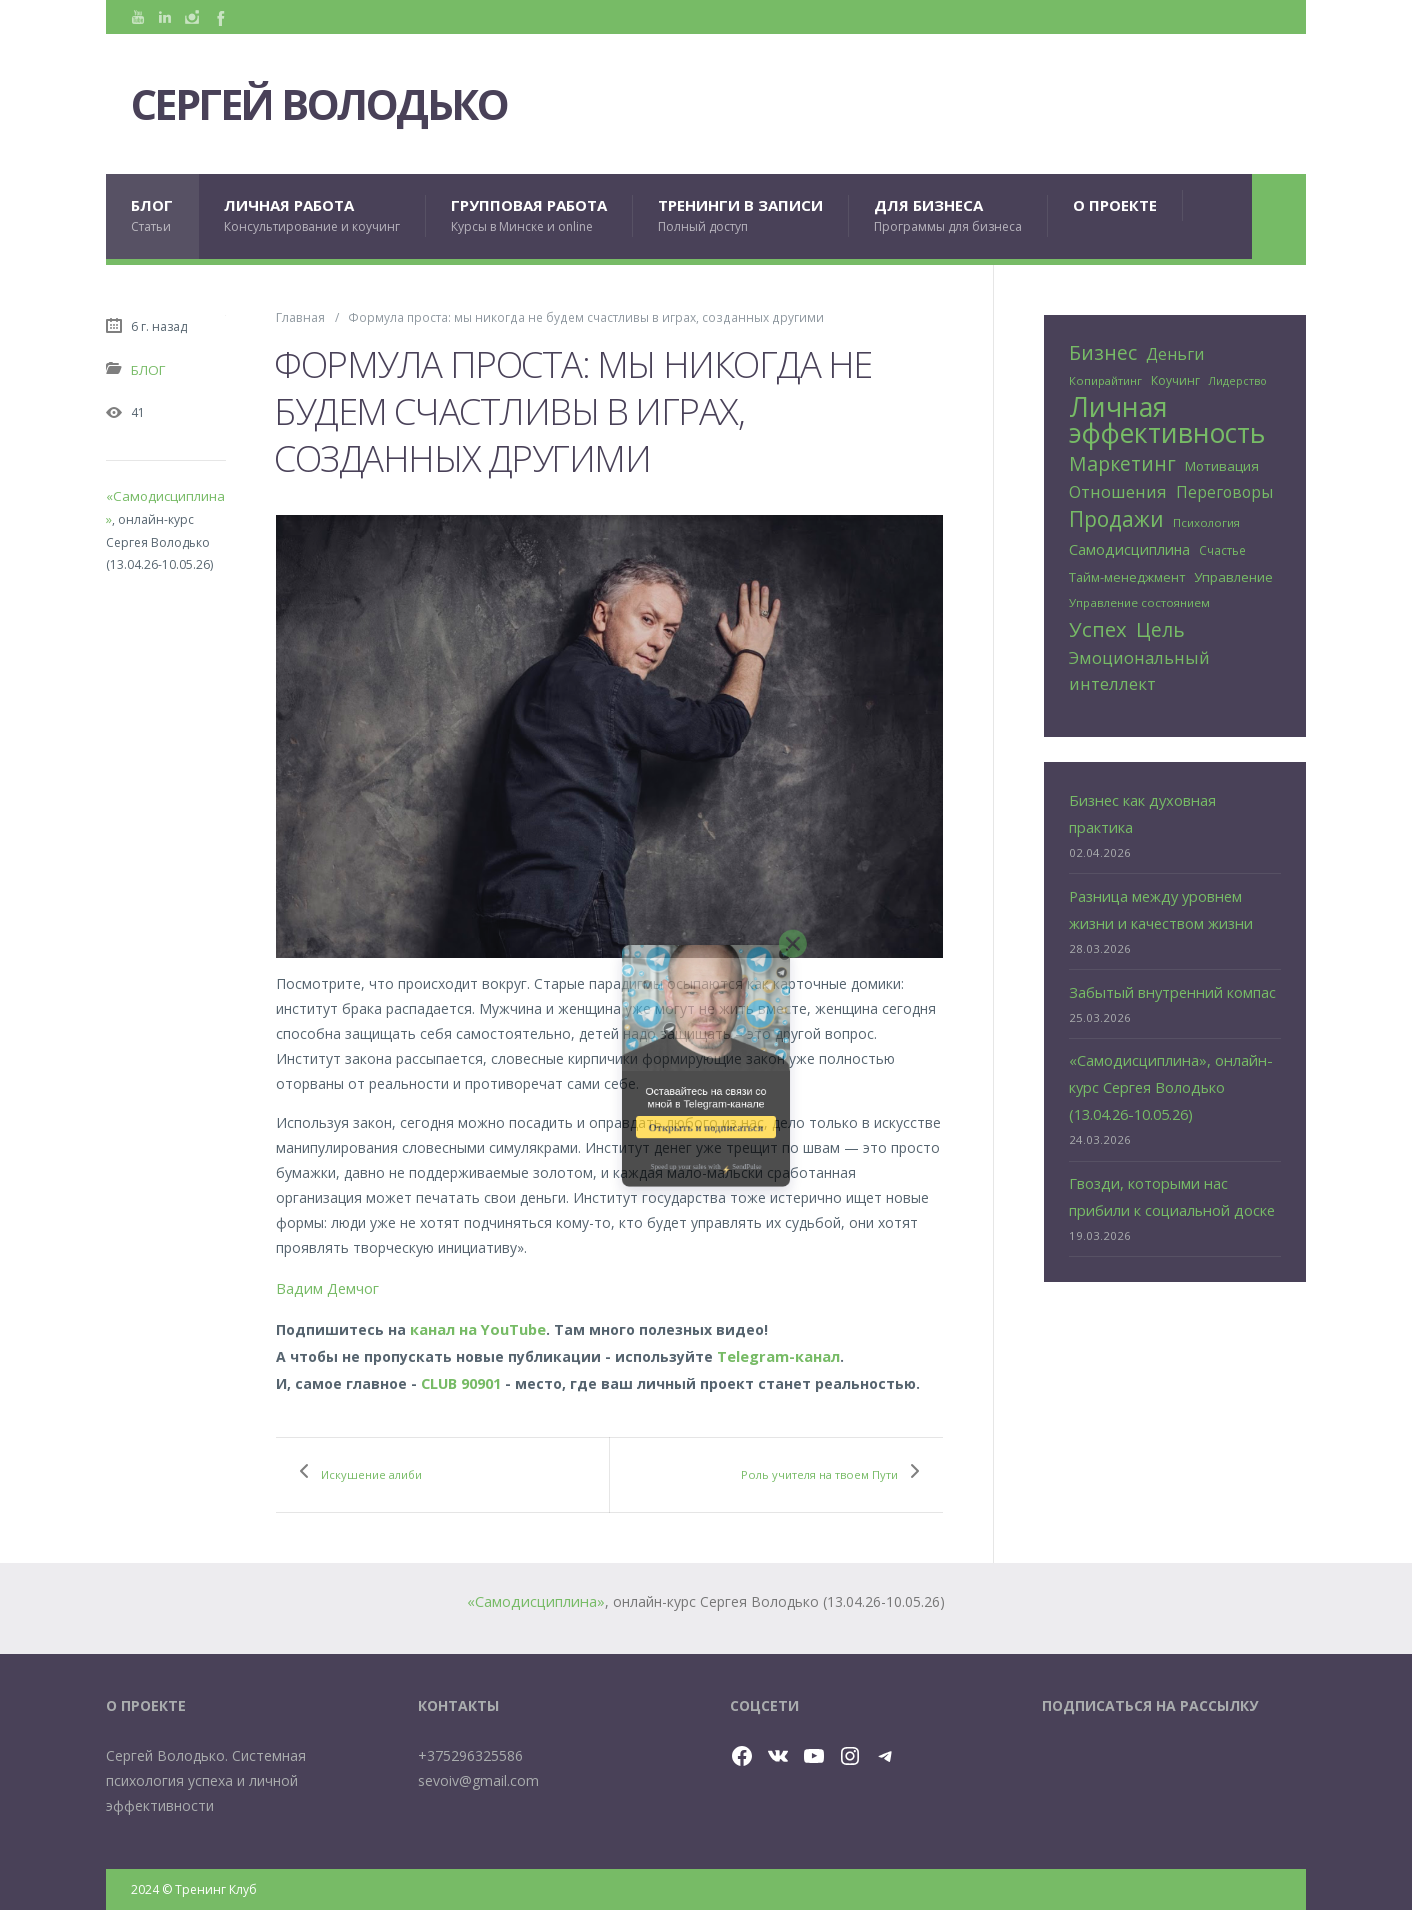 Image resolution: width=1412 pixels, height=1923 pixels. I want to click on Психология [Психология (24 элемента)], so click(1206, 518).